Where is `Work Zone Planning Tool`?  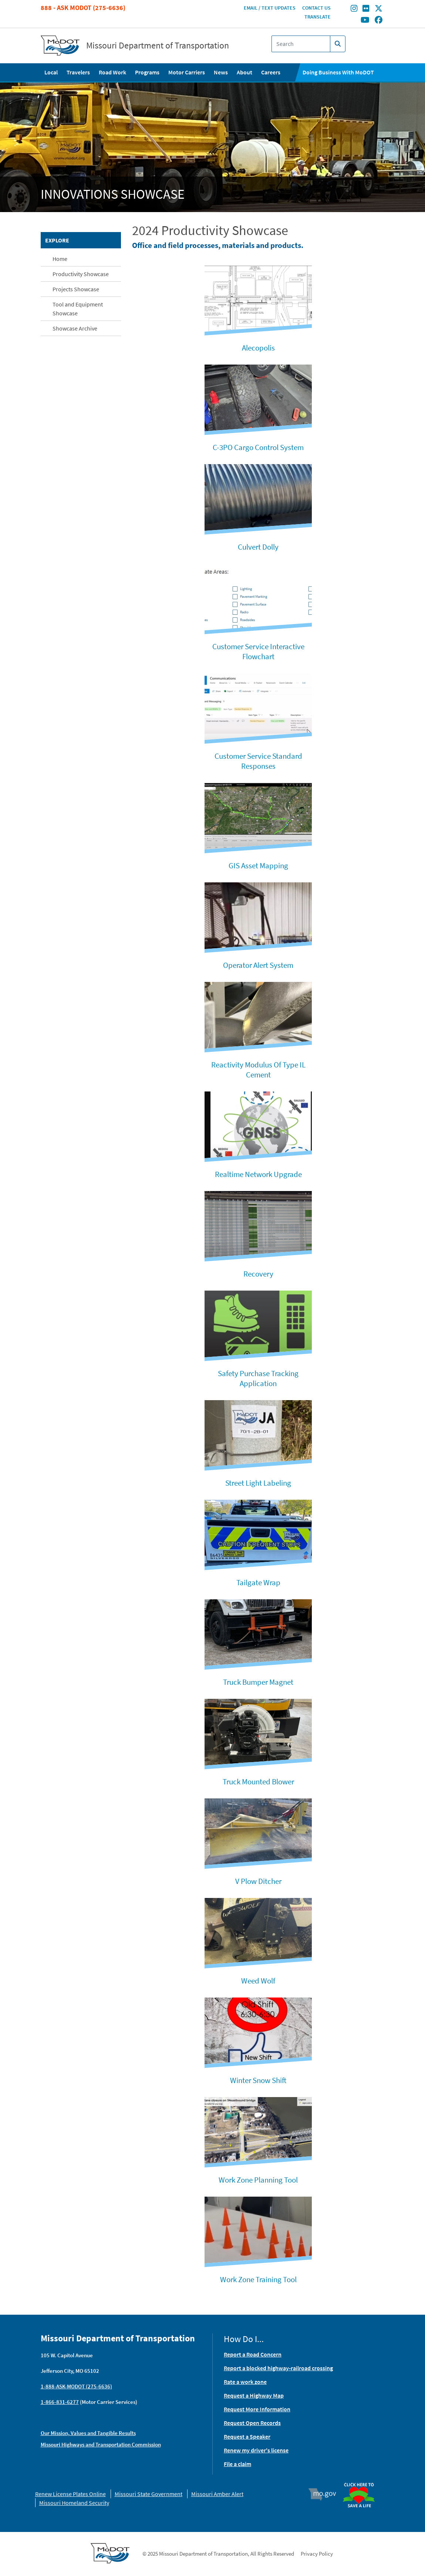 Work Zone Planning Tool is located at coordinates (258, 2180).